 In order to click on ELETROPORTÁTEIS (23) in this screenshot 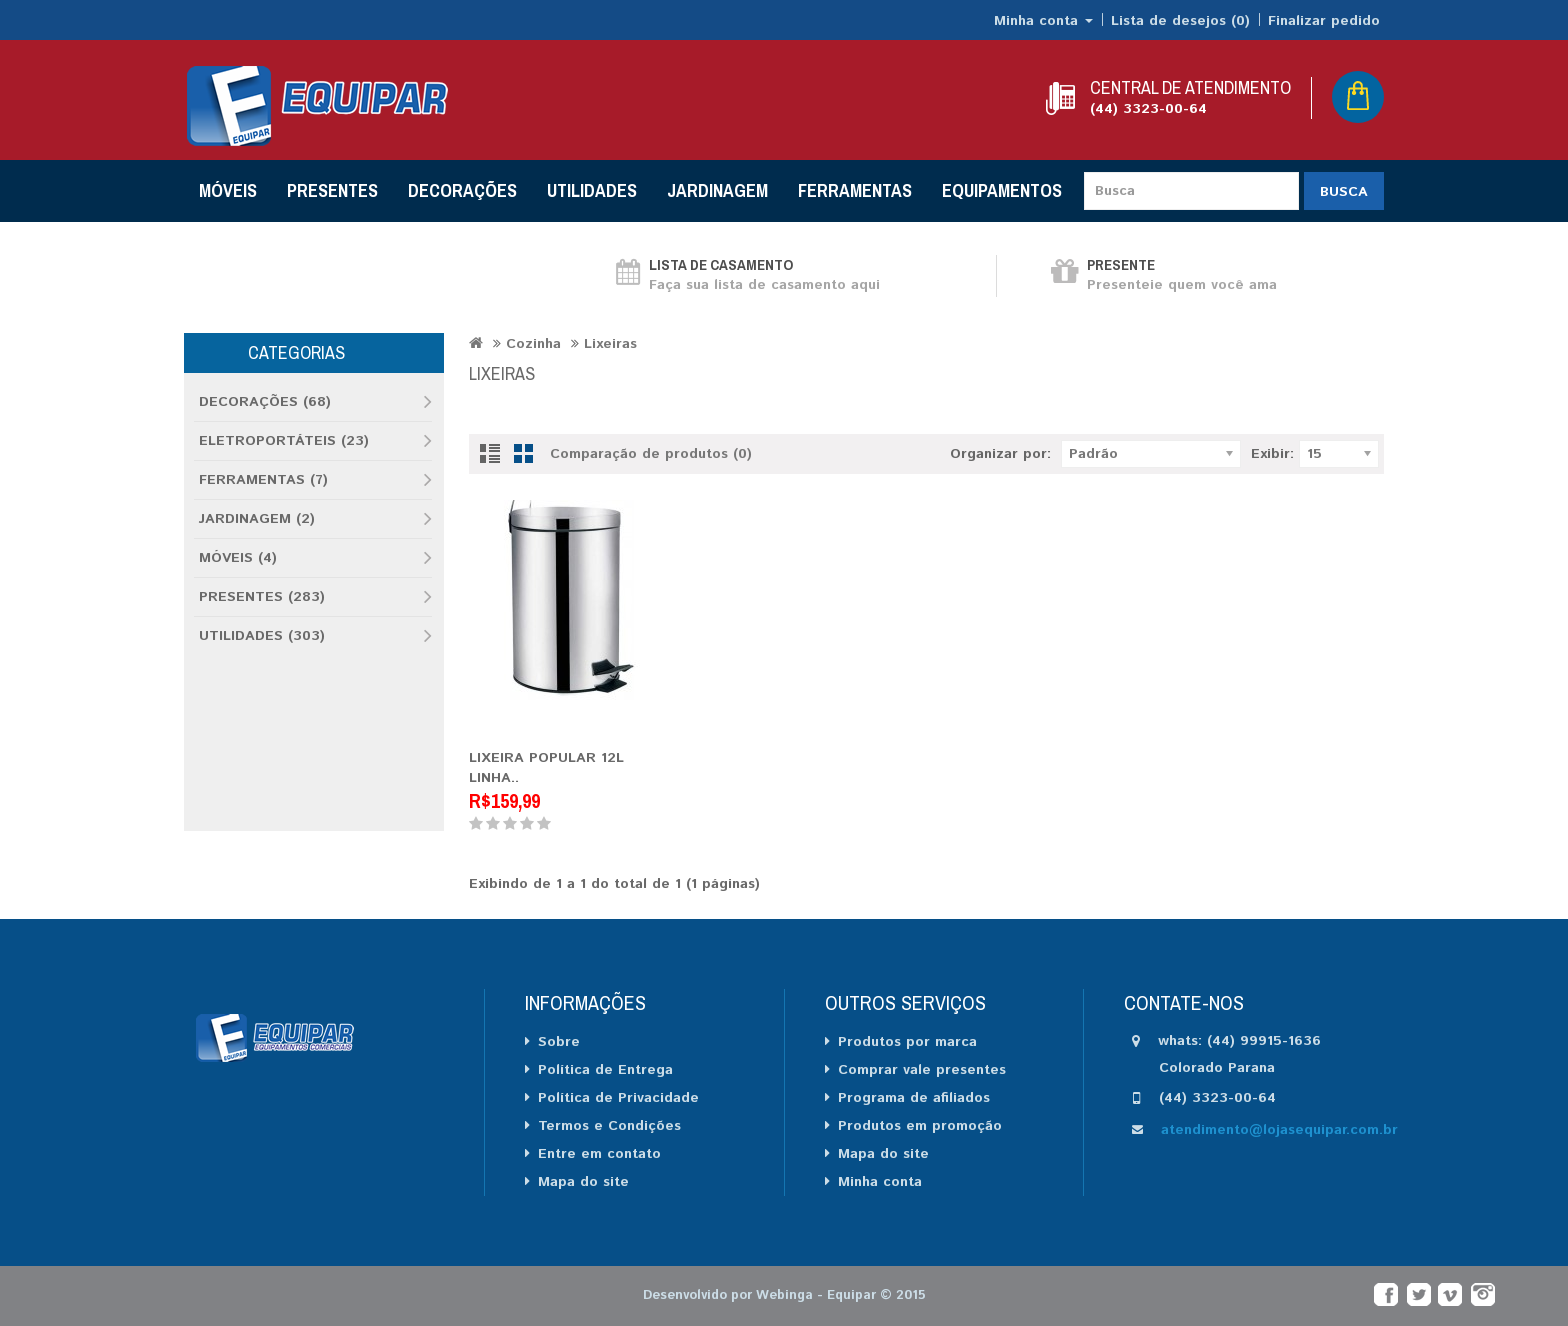, I will do `click(284, 441)`.